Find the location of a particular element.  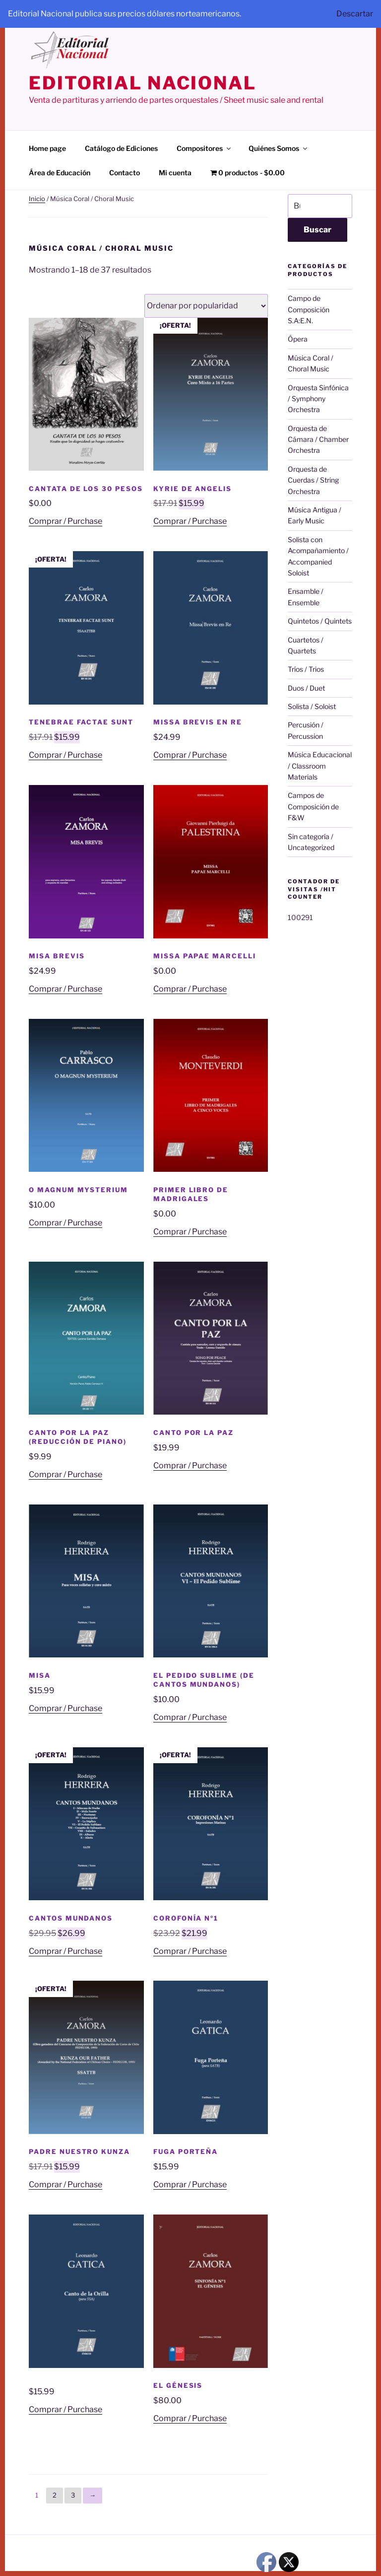

Comprar / Purchase [Añadir al carrito: “Canto por la Paz”] is located at coordinates (190, 1465).